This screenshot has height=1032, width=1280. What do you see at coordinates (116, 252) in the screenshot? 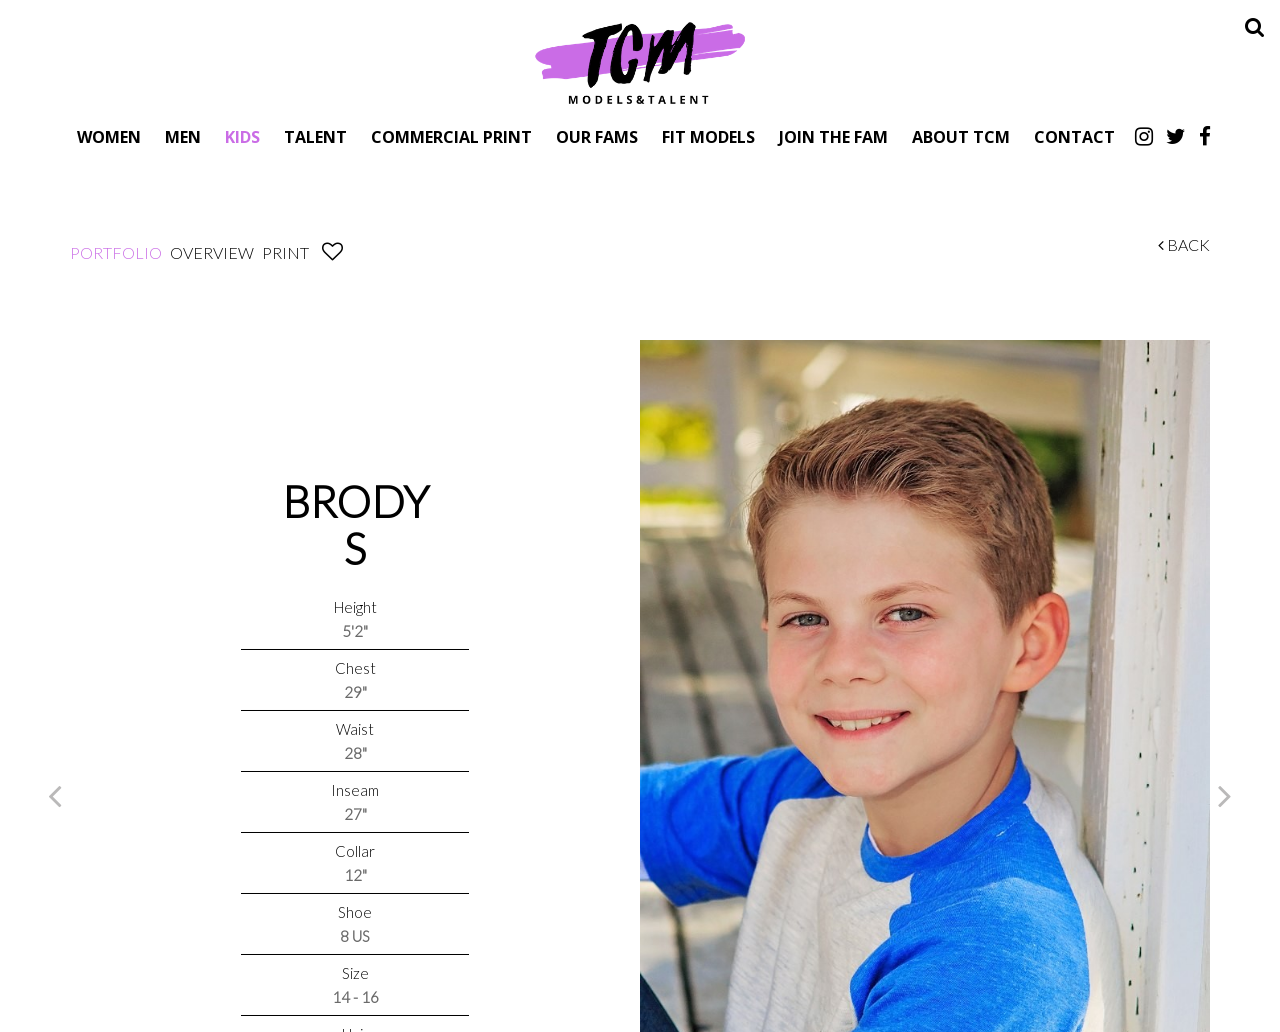
I see `Portfolio` at bounding box center [116, 252].